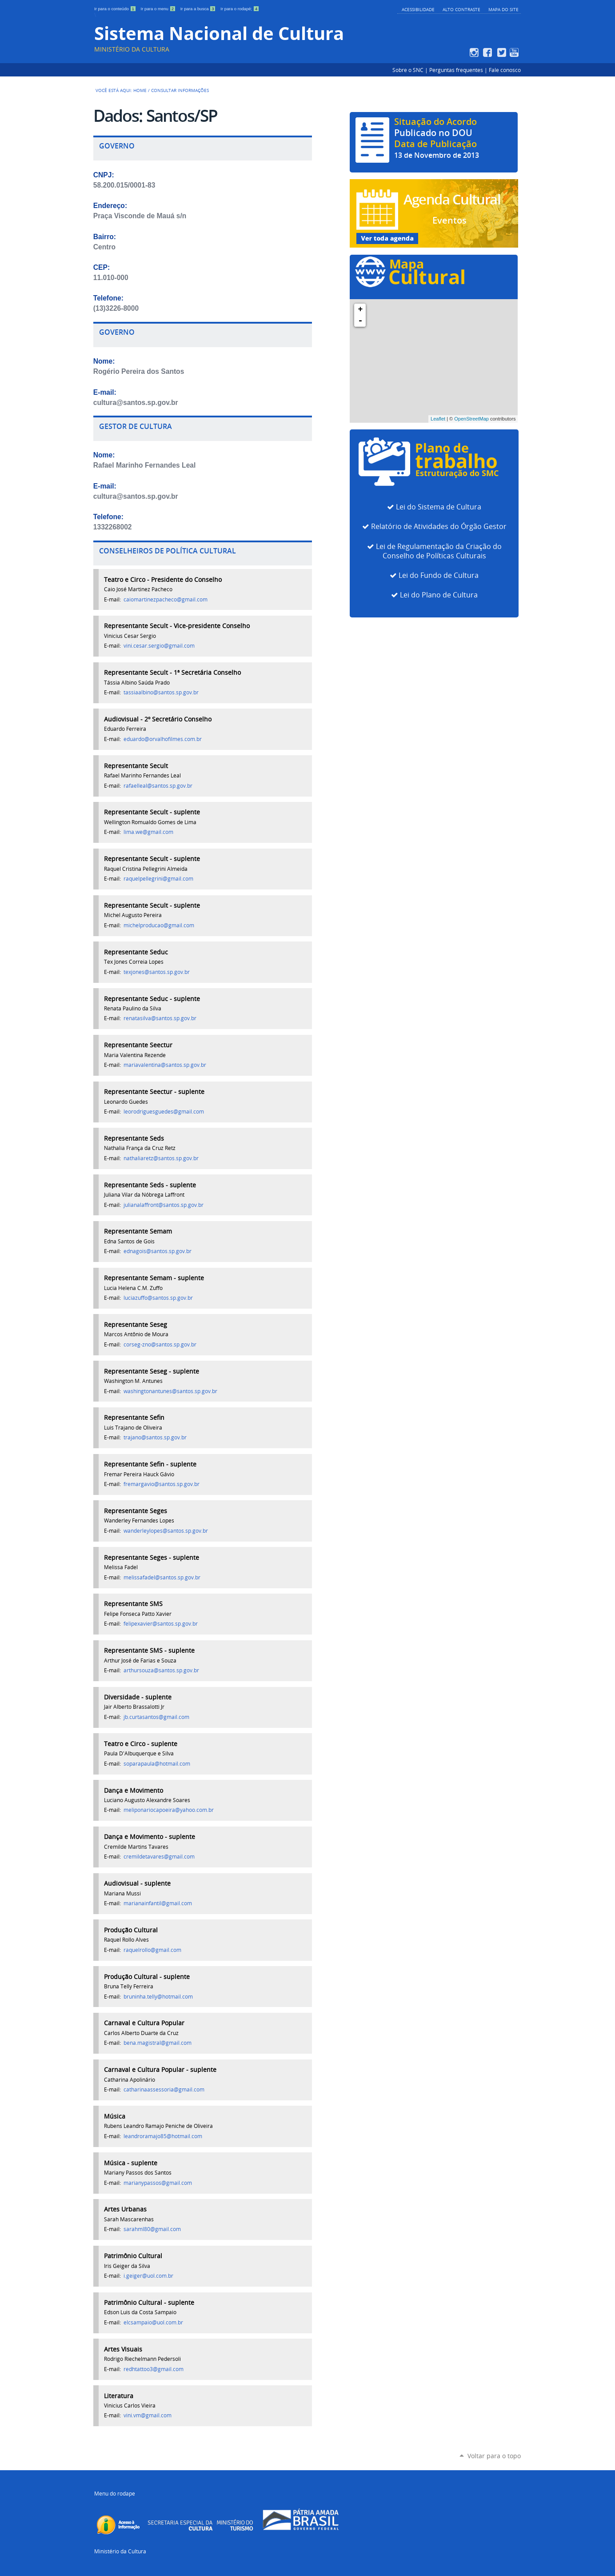 This screenshot has width=615, height=2576. What do you see at coordinates (161, 692) in the screenshot?
I see `tassiaalbino@santos.sp.gov.br` at bounding box center [161, 692].